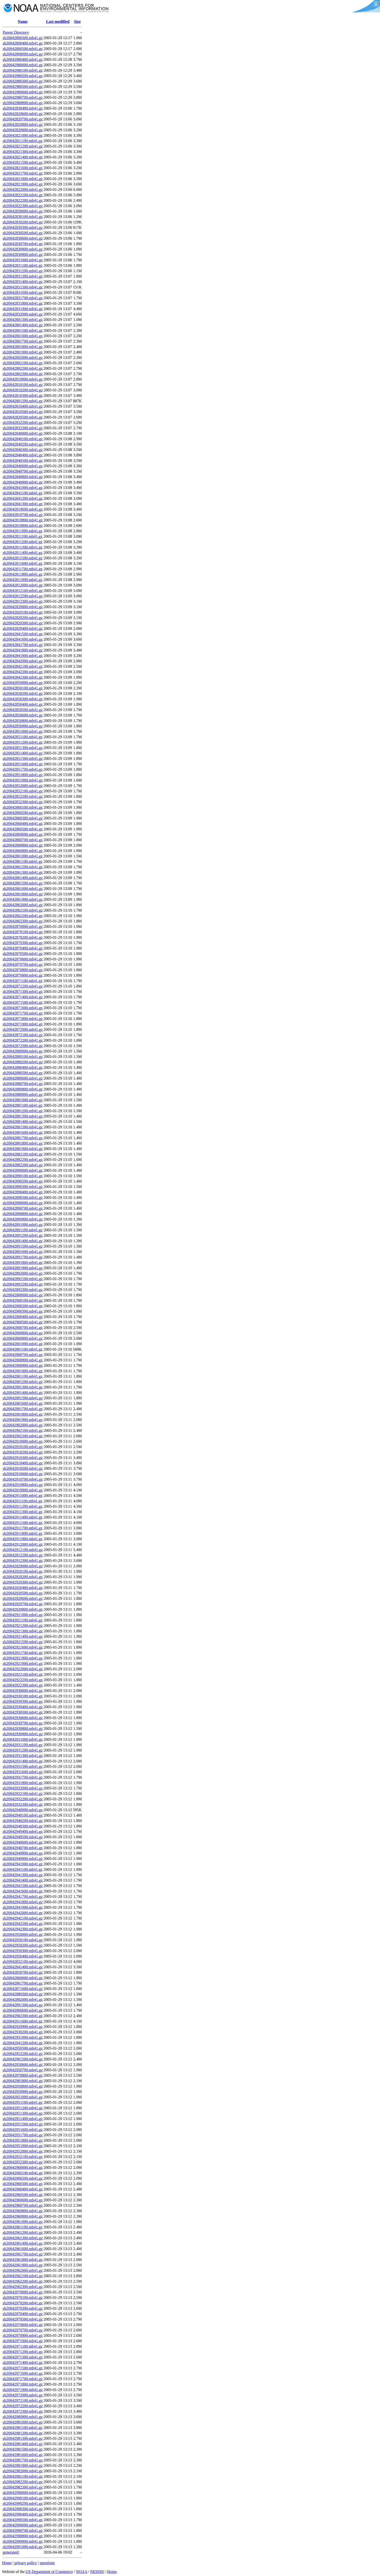 The height and width of the screenshot is (2576, 380). I want to click on sb20042961400.mb41.gz, so click(23, 2243).